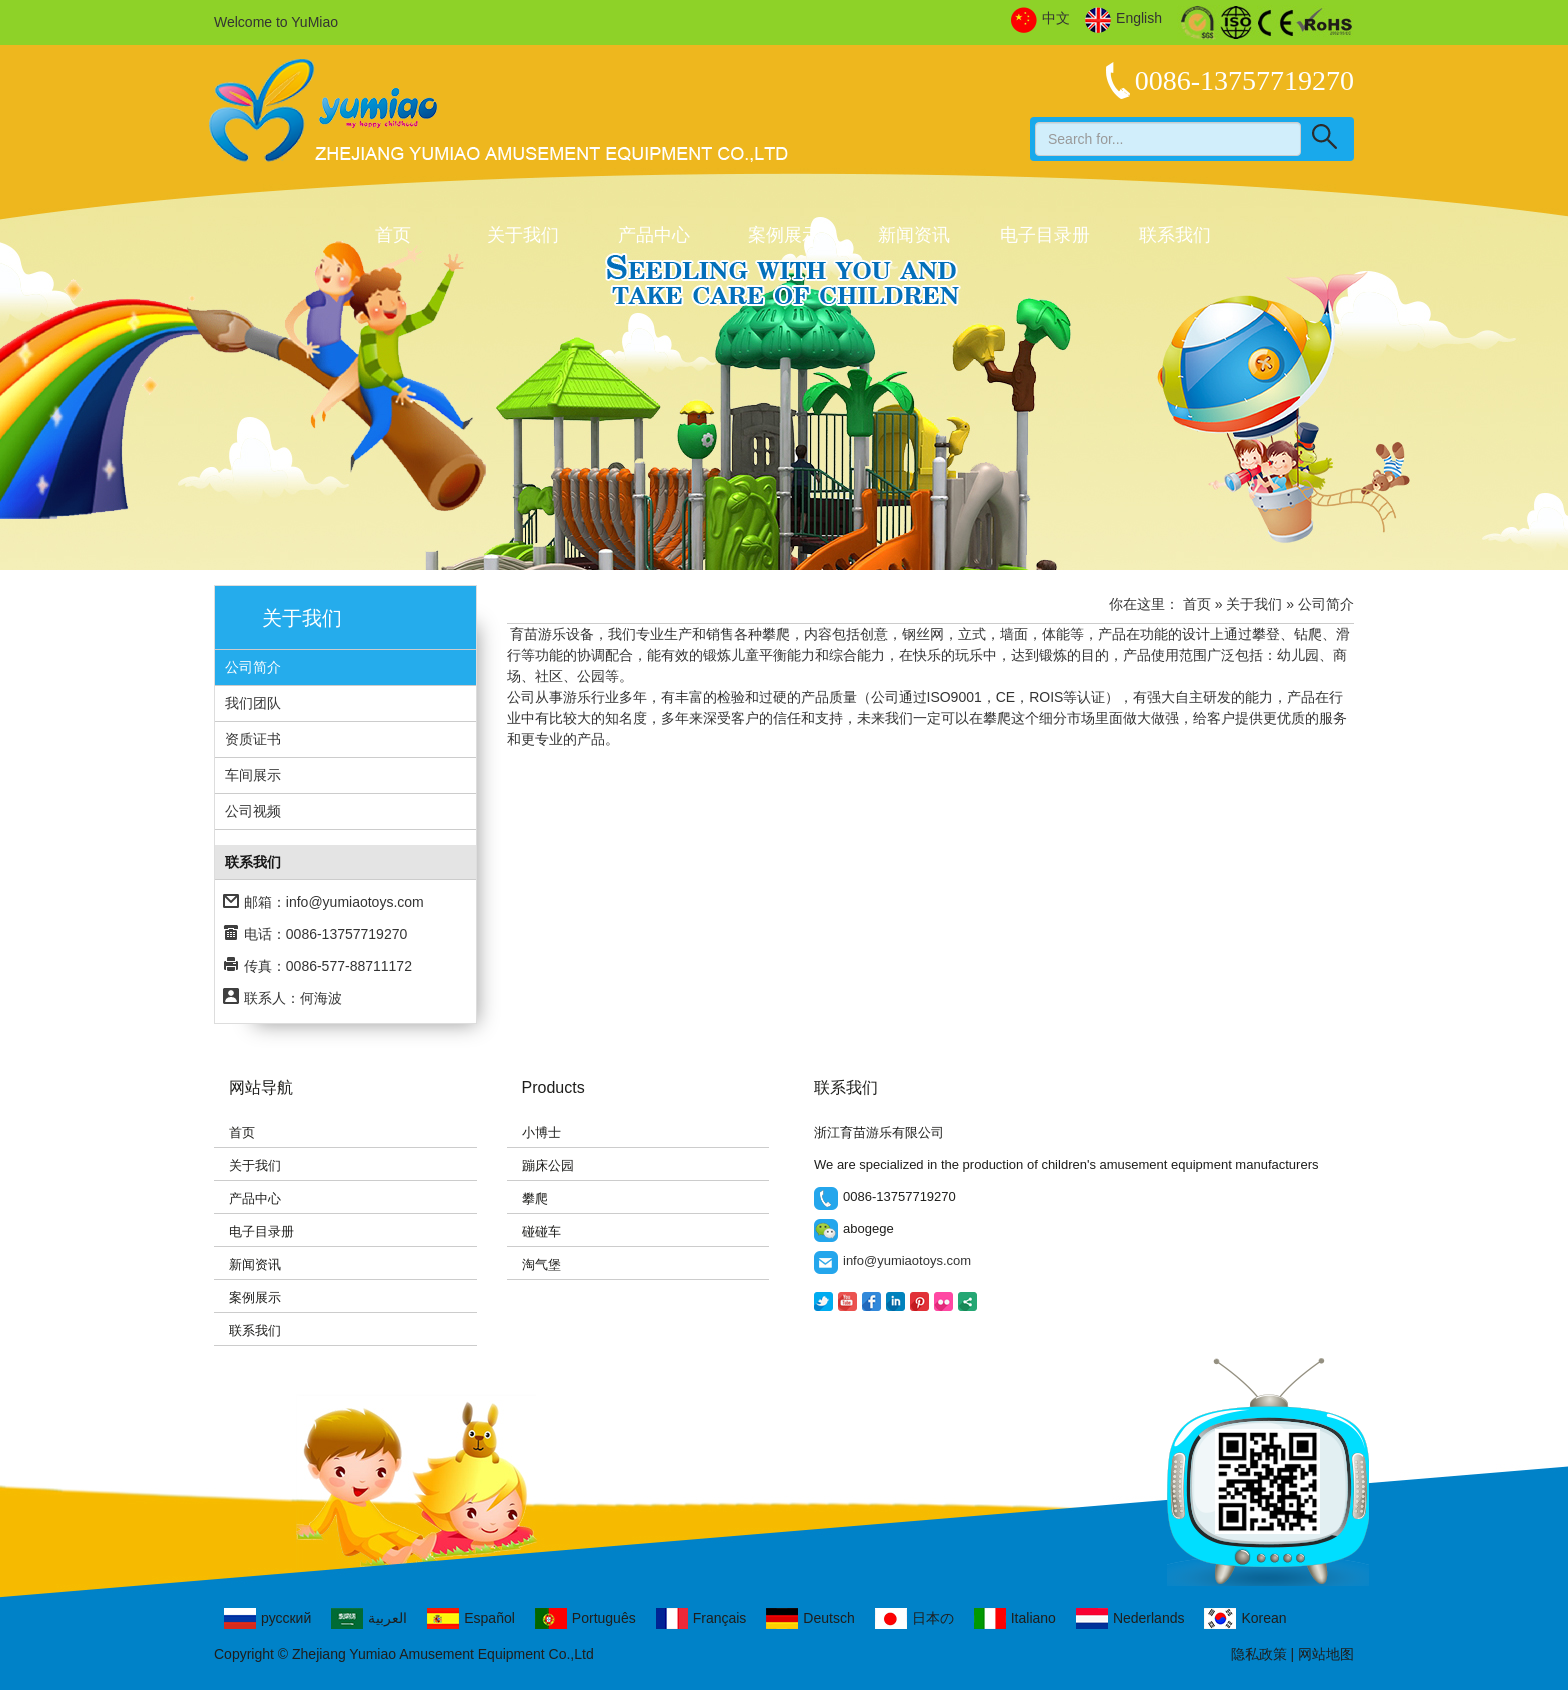  What do you see at coordinates (914, 235) in the screenshot?
I see `新闻资讯` at bounding box center [914, 235].